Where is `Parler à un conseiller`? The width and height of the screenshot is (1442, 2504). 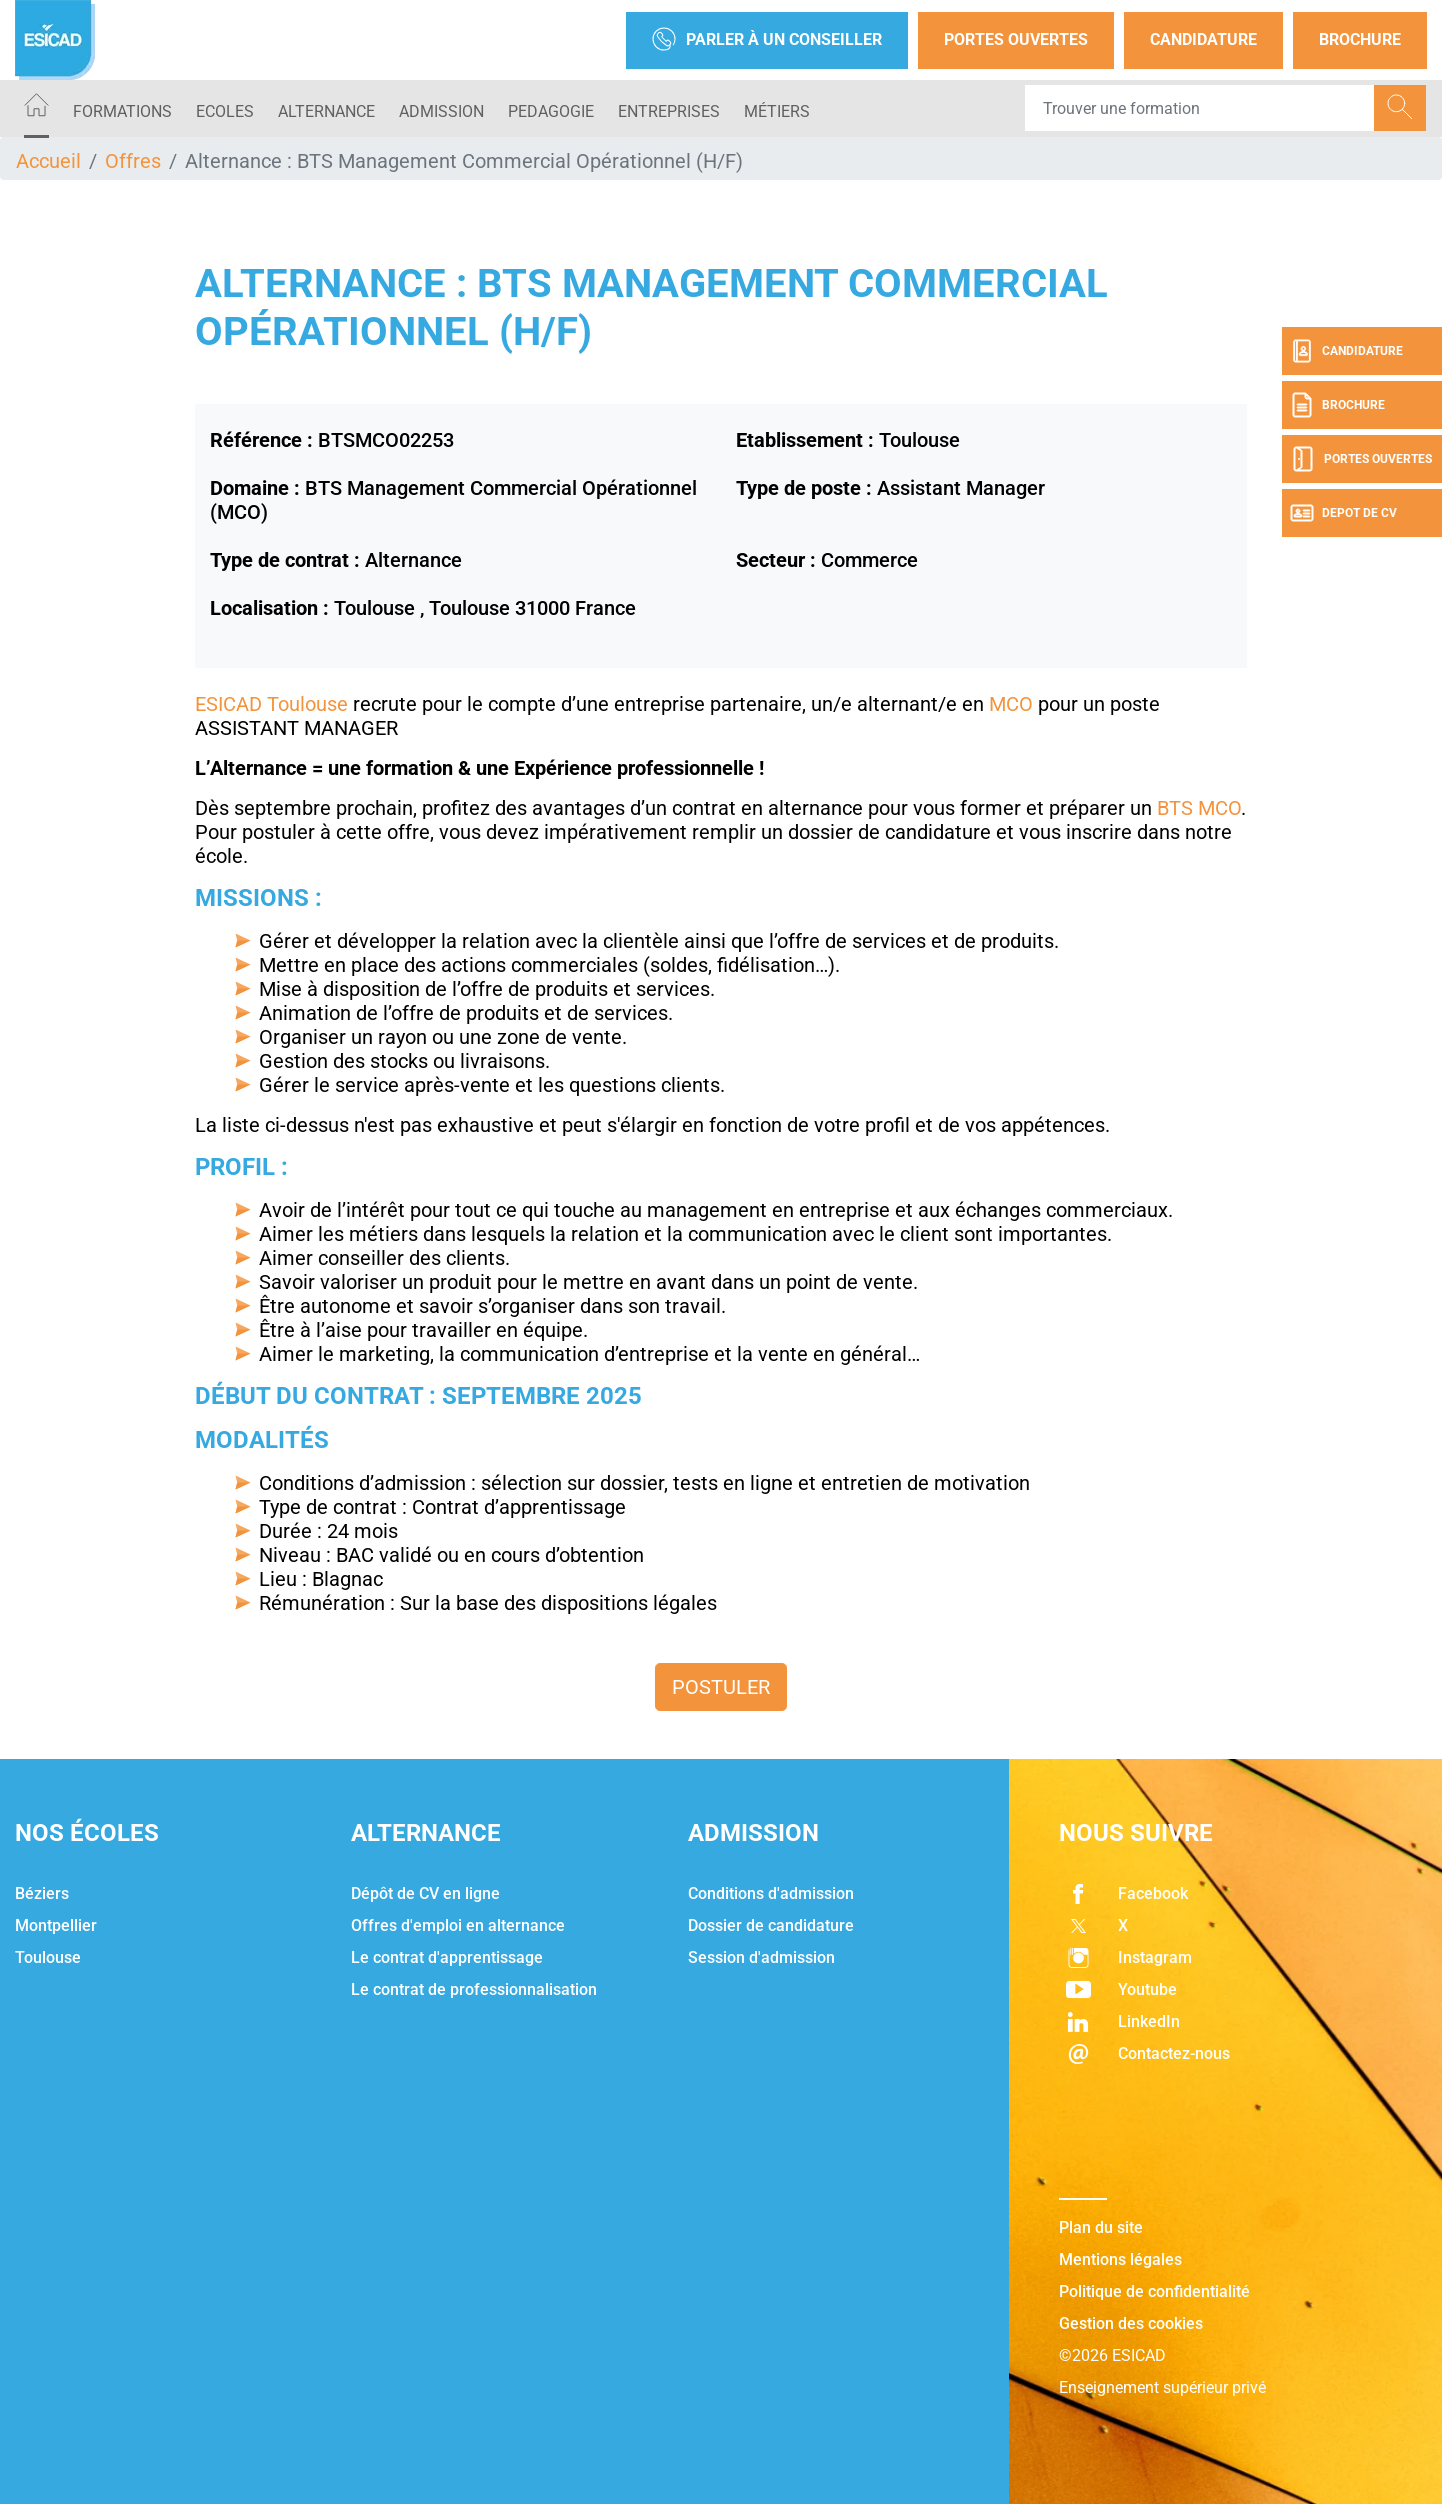
Parler à un conseiller is located at coordinates (767, 40).